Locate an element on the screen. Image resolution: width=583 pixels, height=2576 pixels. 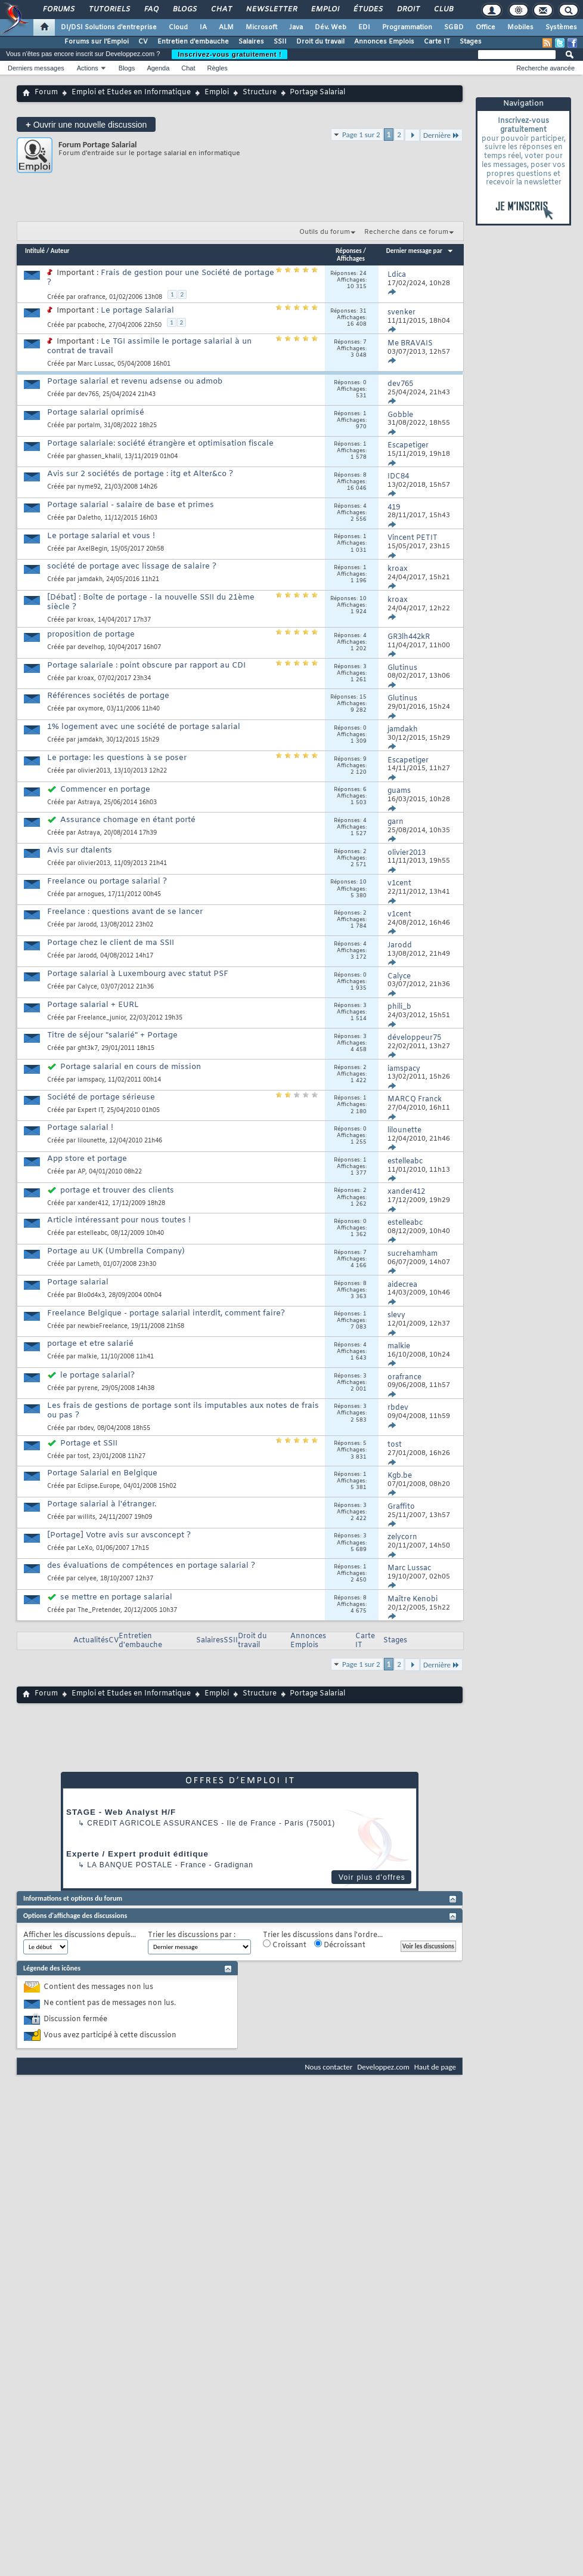
Portage salarial à l'étranger. is located at coordinates (101, 1504).